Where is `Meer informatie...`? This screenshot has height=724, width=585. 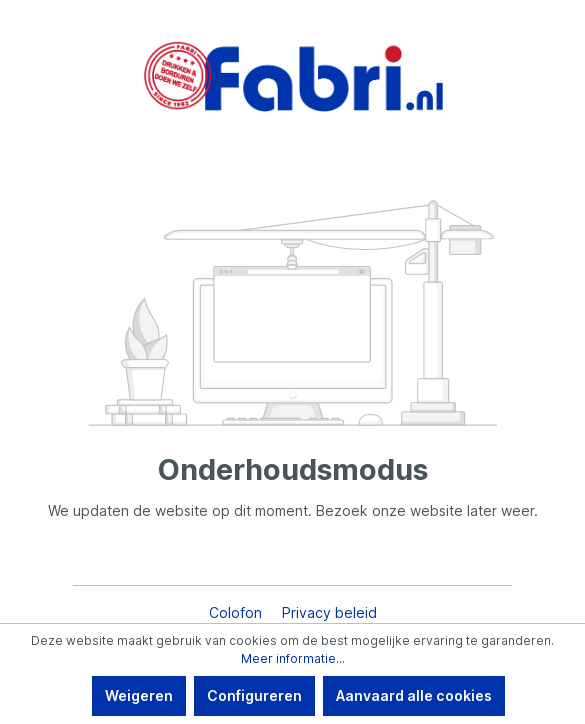
Meer informatie... is located at coordinates (293, 658).